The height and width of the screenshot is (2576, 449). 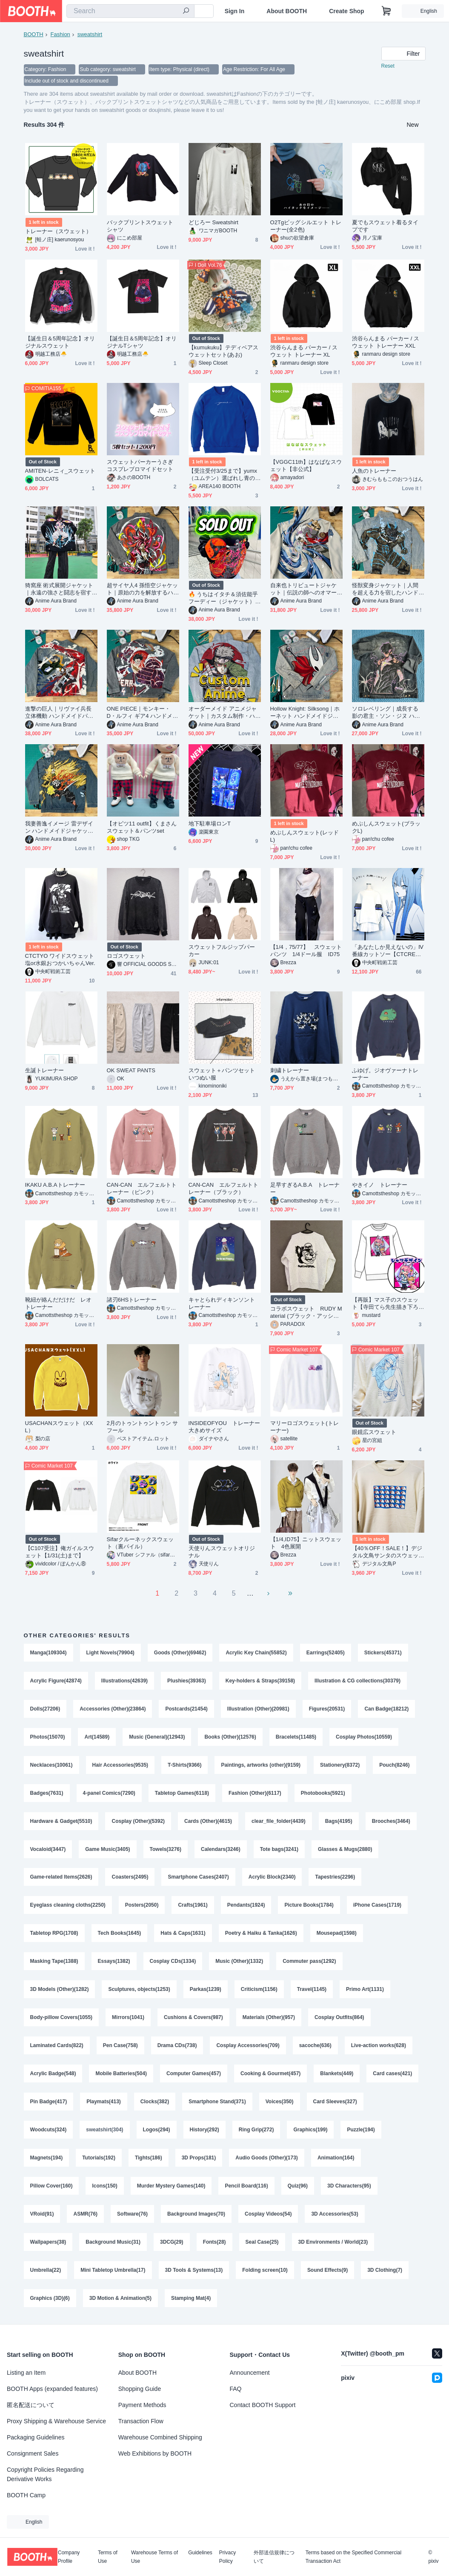 What do you see at coordinates (340, 1766) in the screenshot?
I see `Stationery(8372)` at bounding box center [340, 1766].